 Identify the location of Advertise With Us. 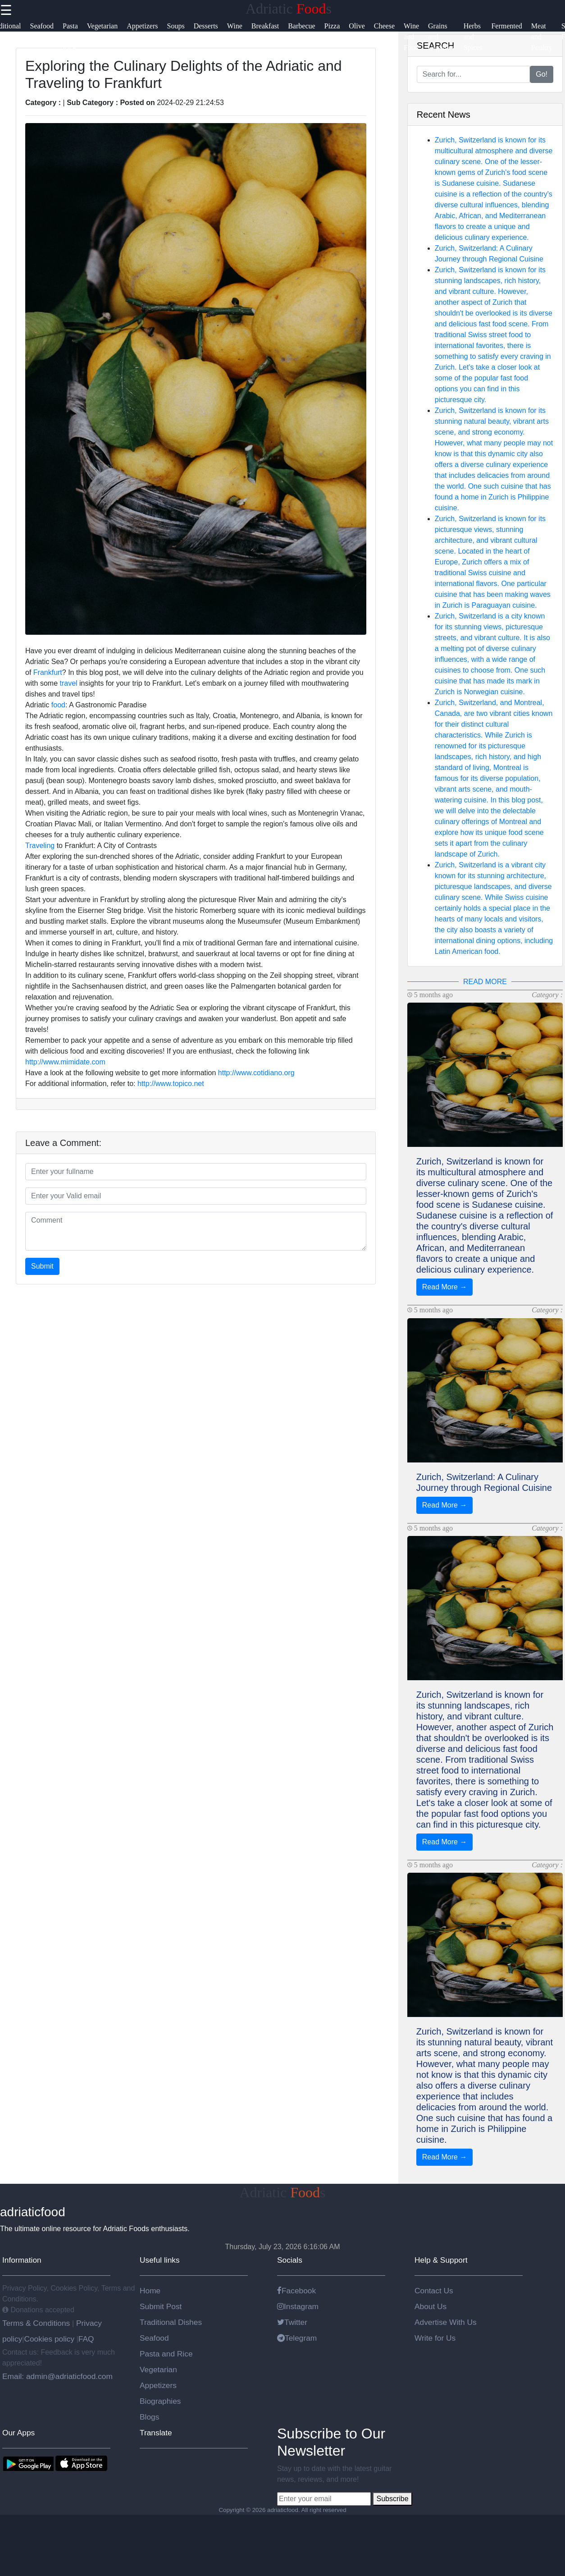
(446, 2322).